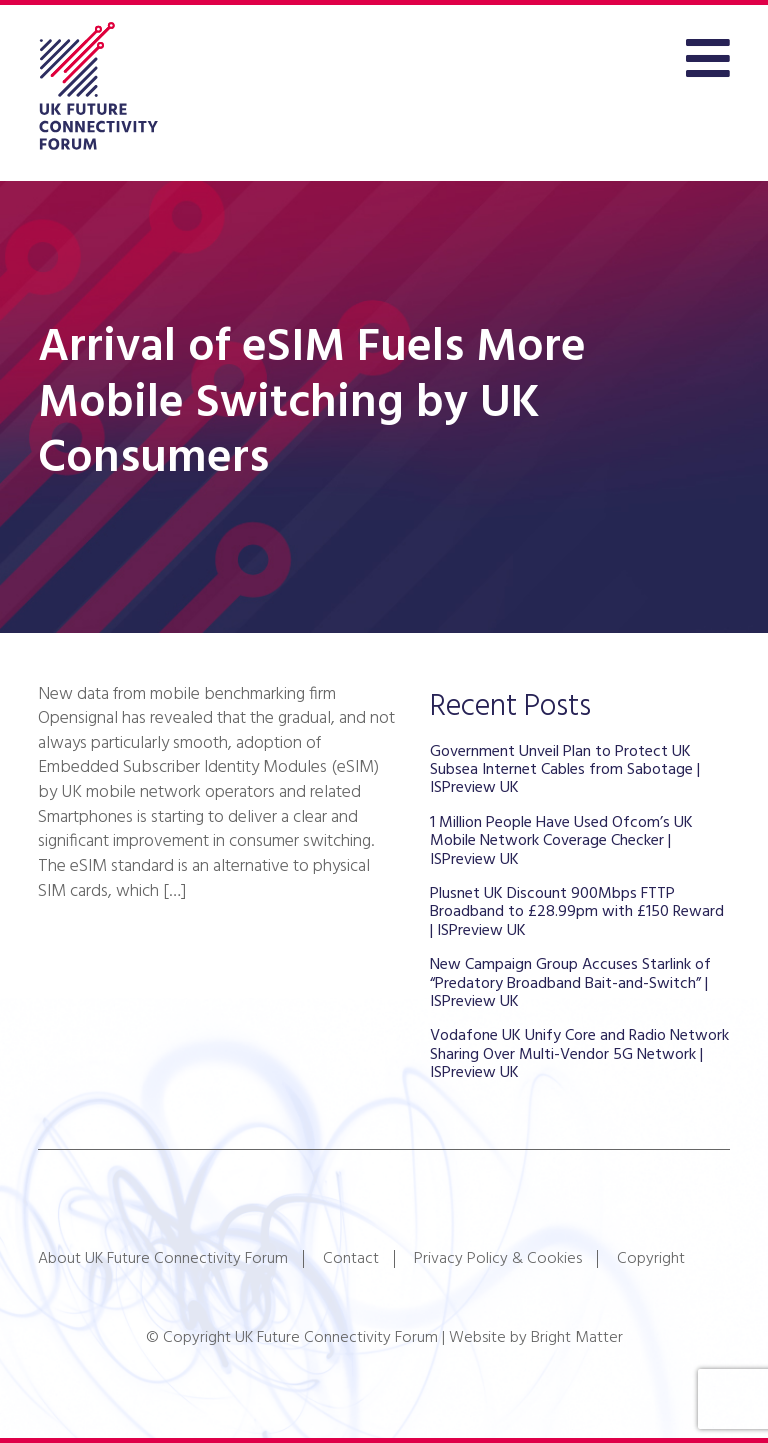 Image resolution: width=768 pixels, height=1443 pixels. What do you see at coordinates (351, 1259) in the screenshot?
I see `Contact` at bounding box center [351, 1259].